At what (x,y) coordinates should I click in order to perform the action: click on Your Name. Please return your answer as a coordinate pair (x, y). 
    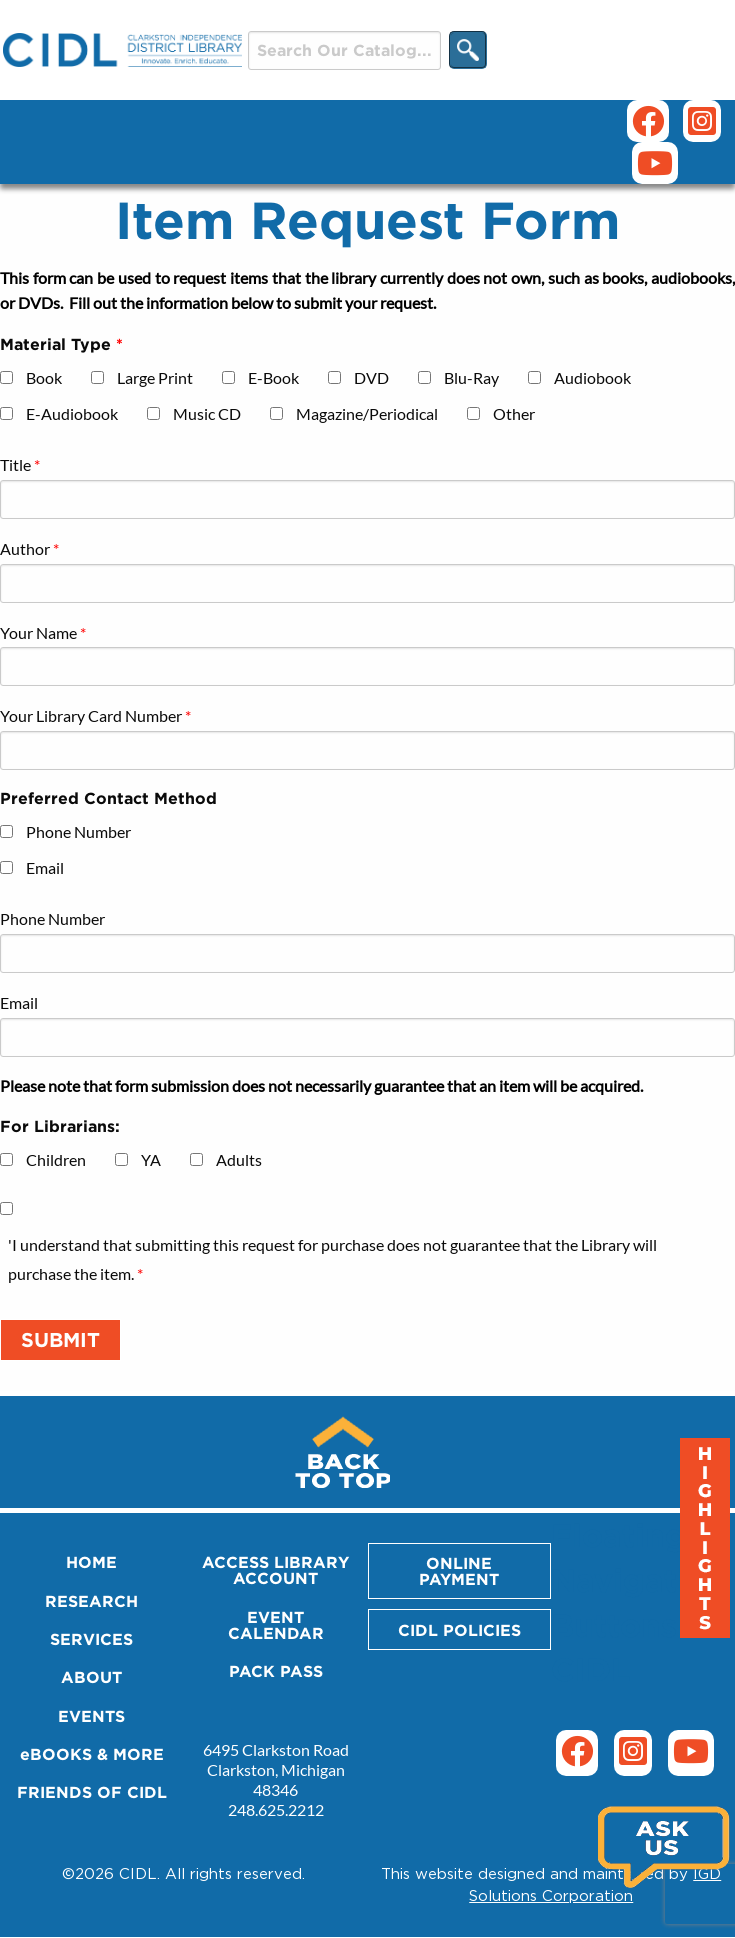
    Looking at the image, I should click on (38, 632).